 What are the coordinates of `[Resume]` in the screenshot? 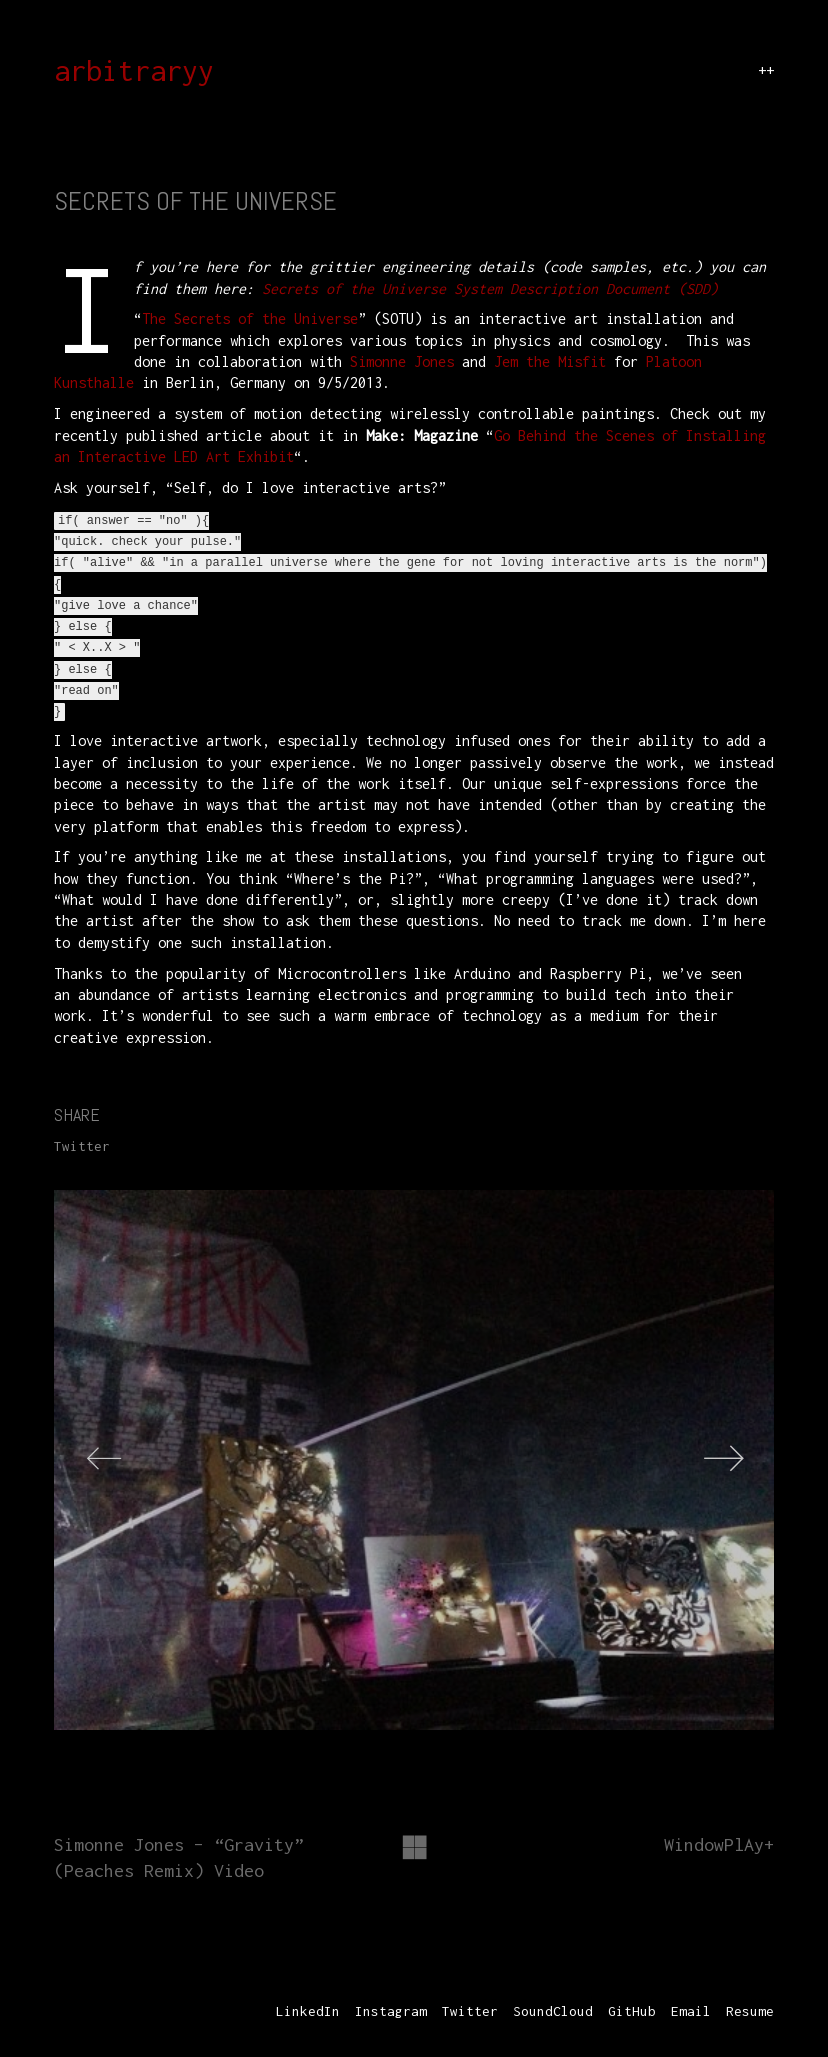 It's located at (750, 2012).